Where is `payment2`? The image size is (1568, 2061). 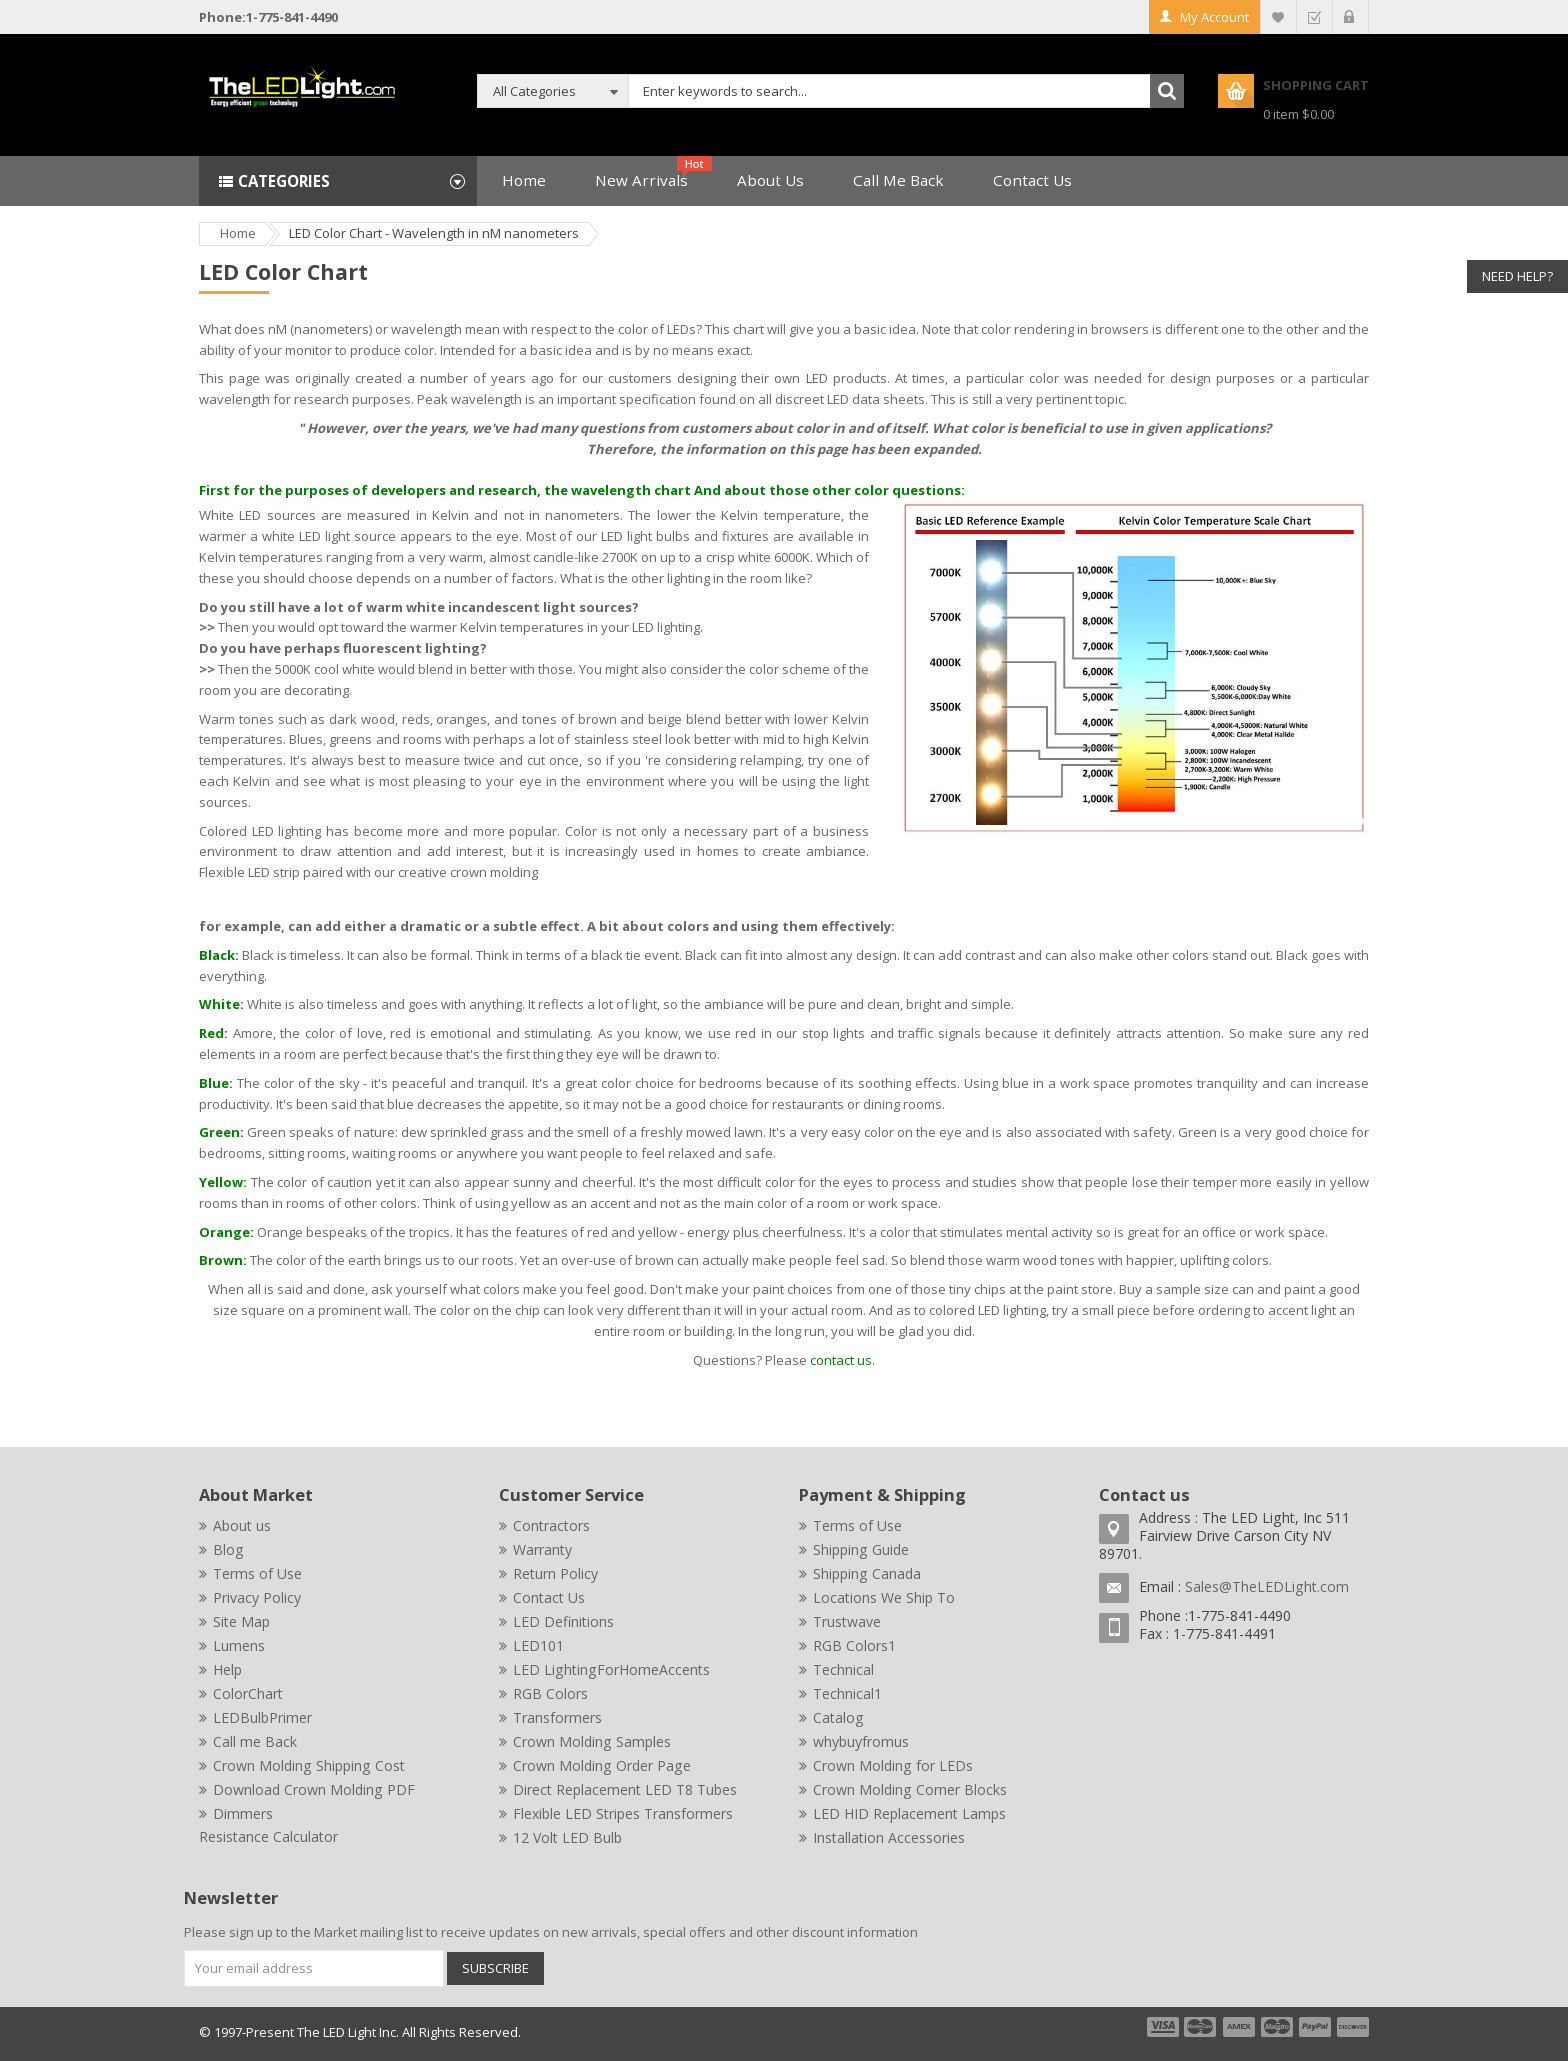
payment2 is located at coordinates (1201, 2027).